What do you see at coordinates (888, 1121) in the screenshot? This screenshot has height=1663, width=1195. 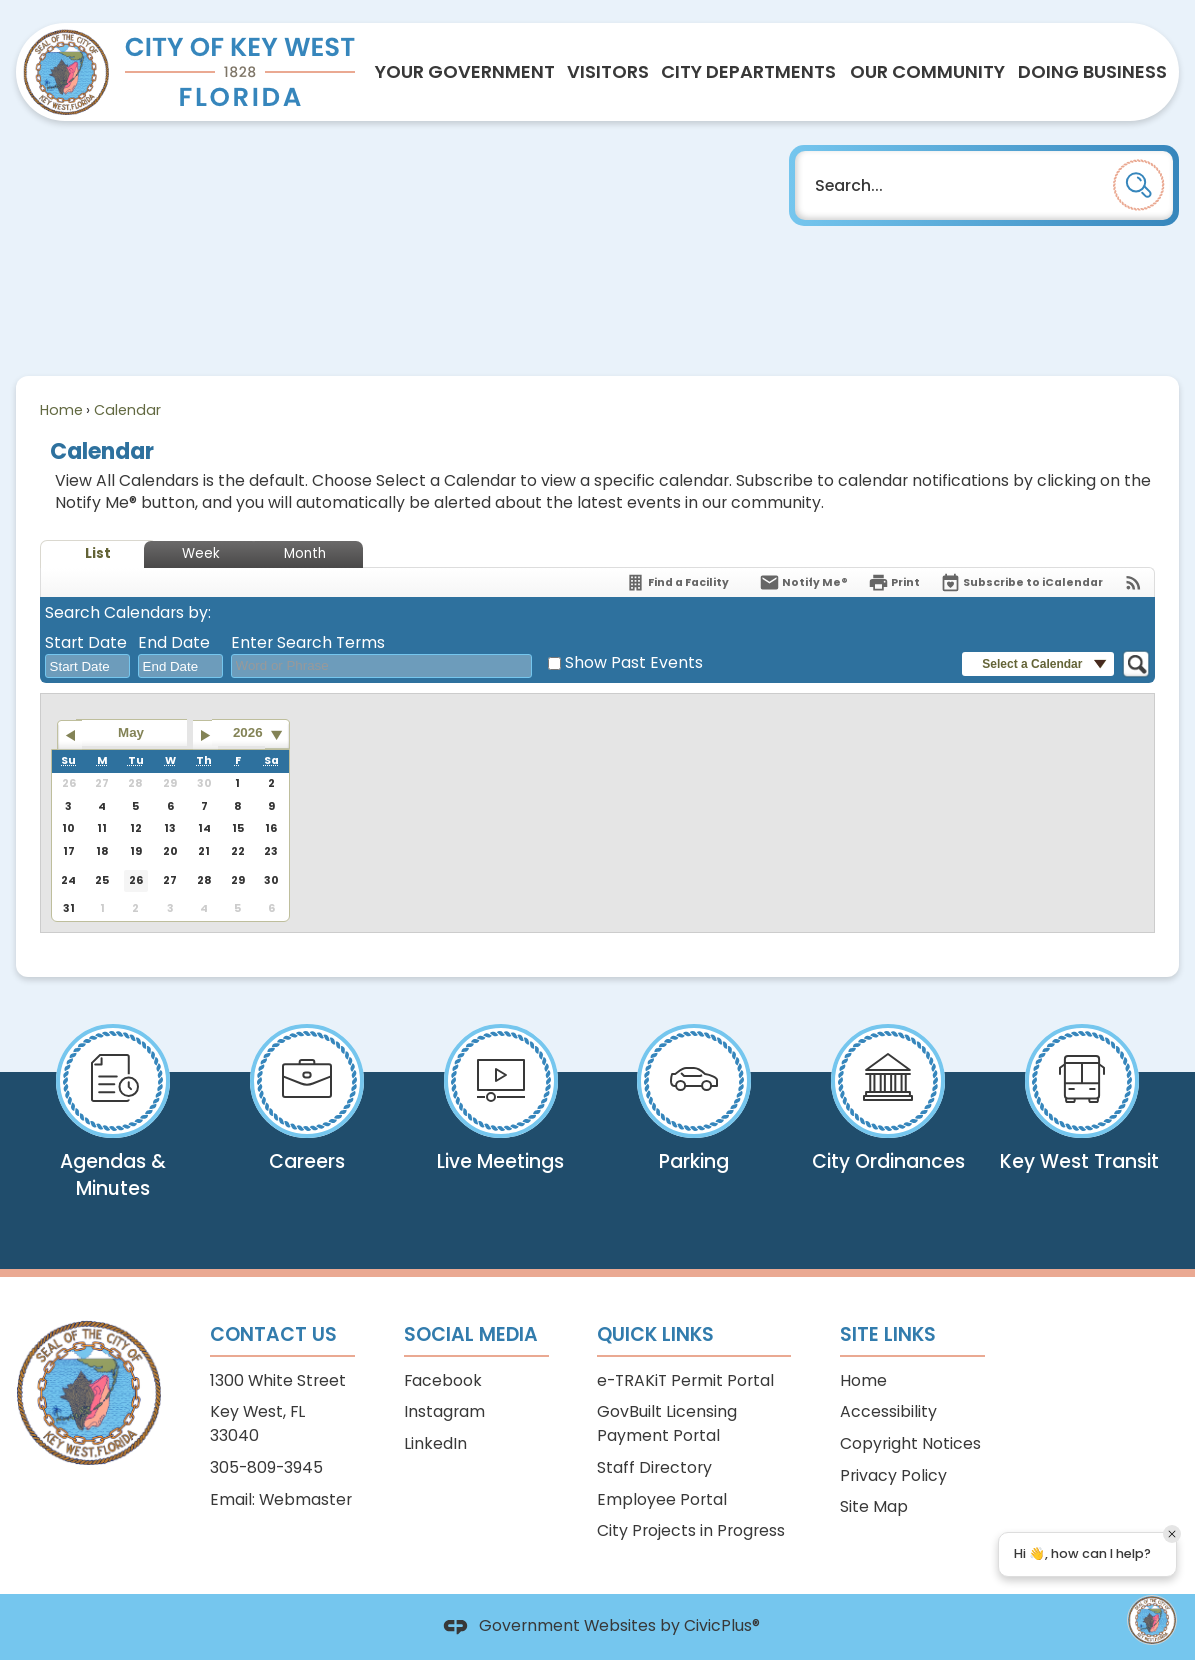 I see `[City Ordinances View our Code & Comprehensive Plan Opens in new window]` at bounding box center [888, 1121].